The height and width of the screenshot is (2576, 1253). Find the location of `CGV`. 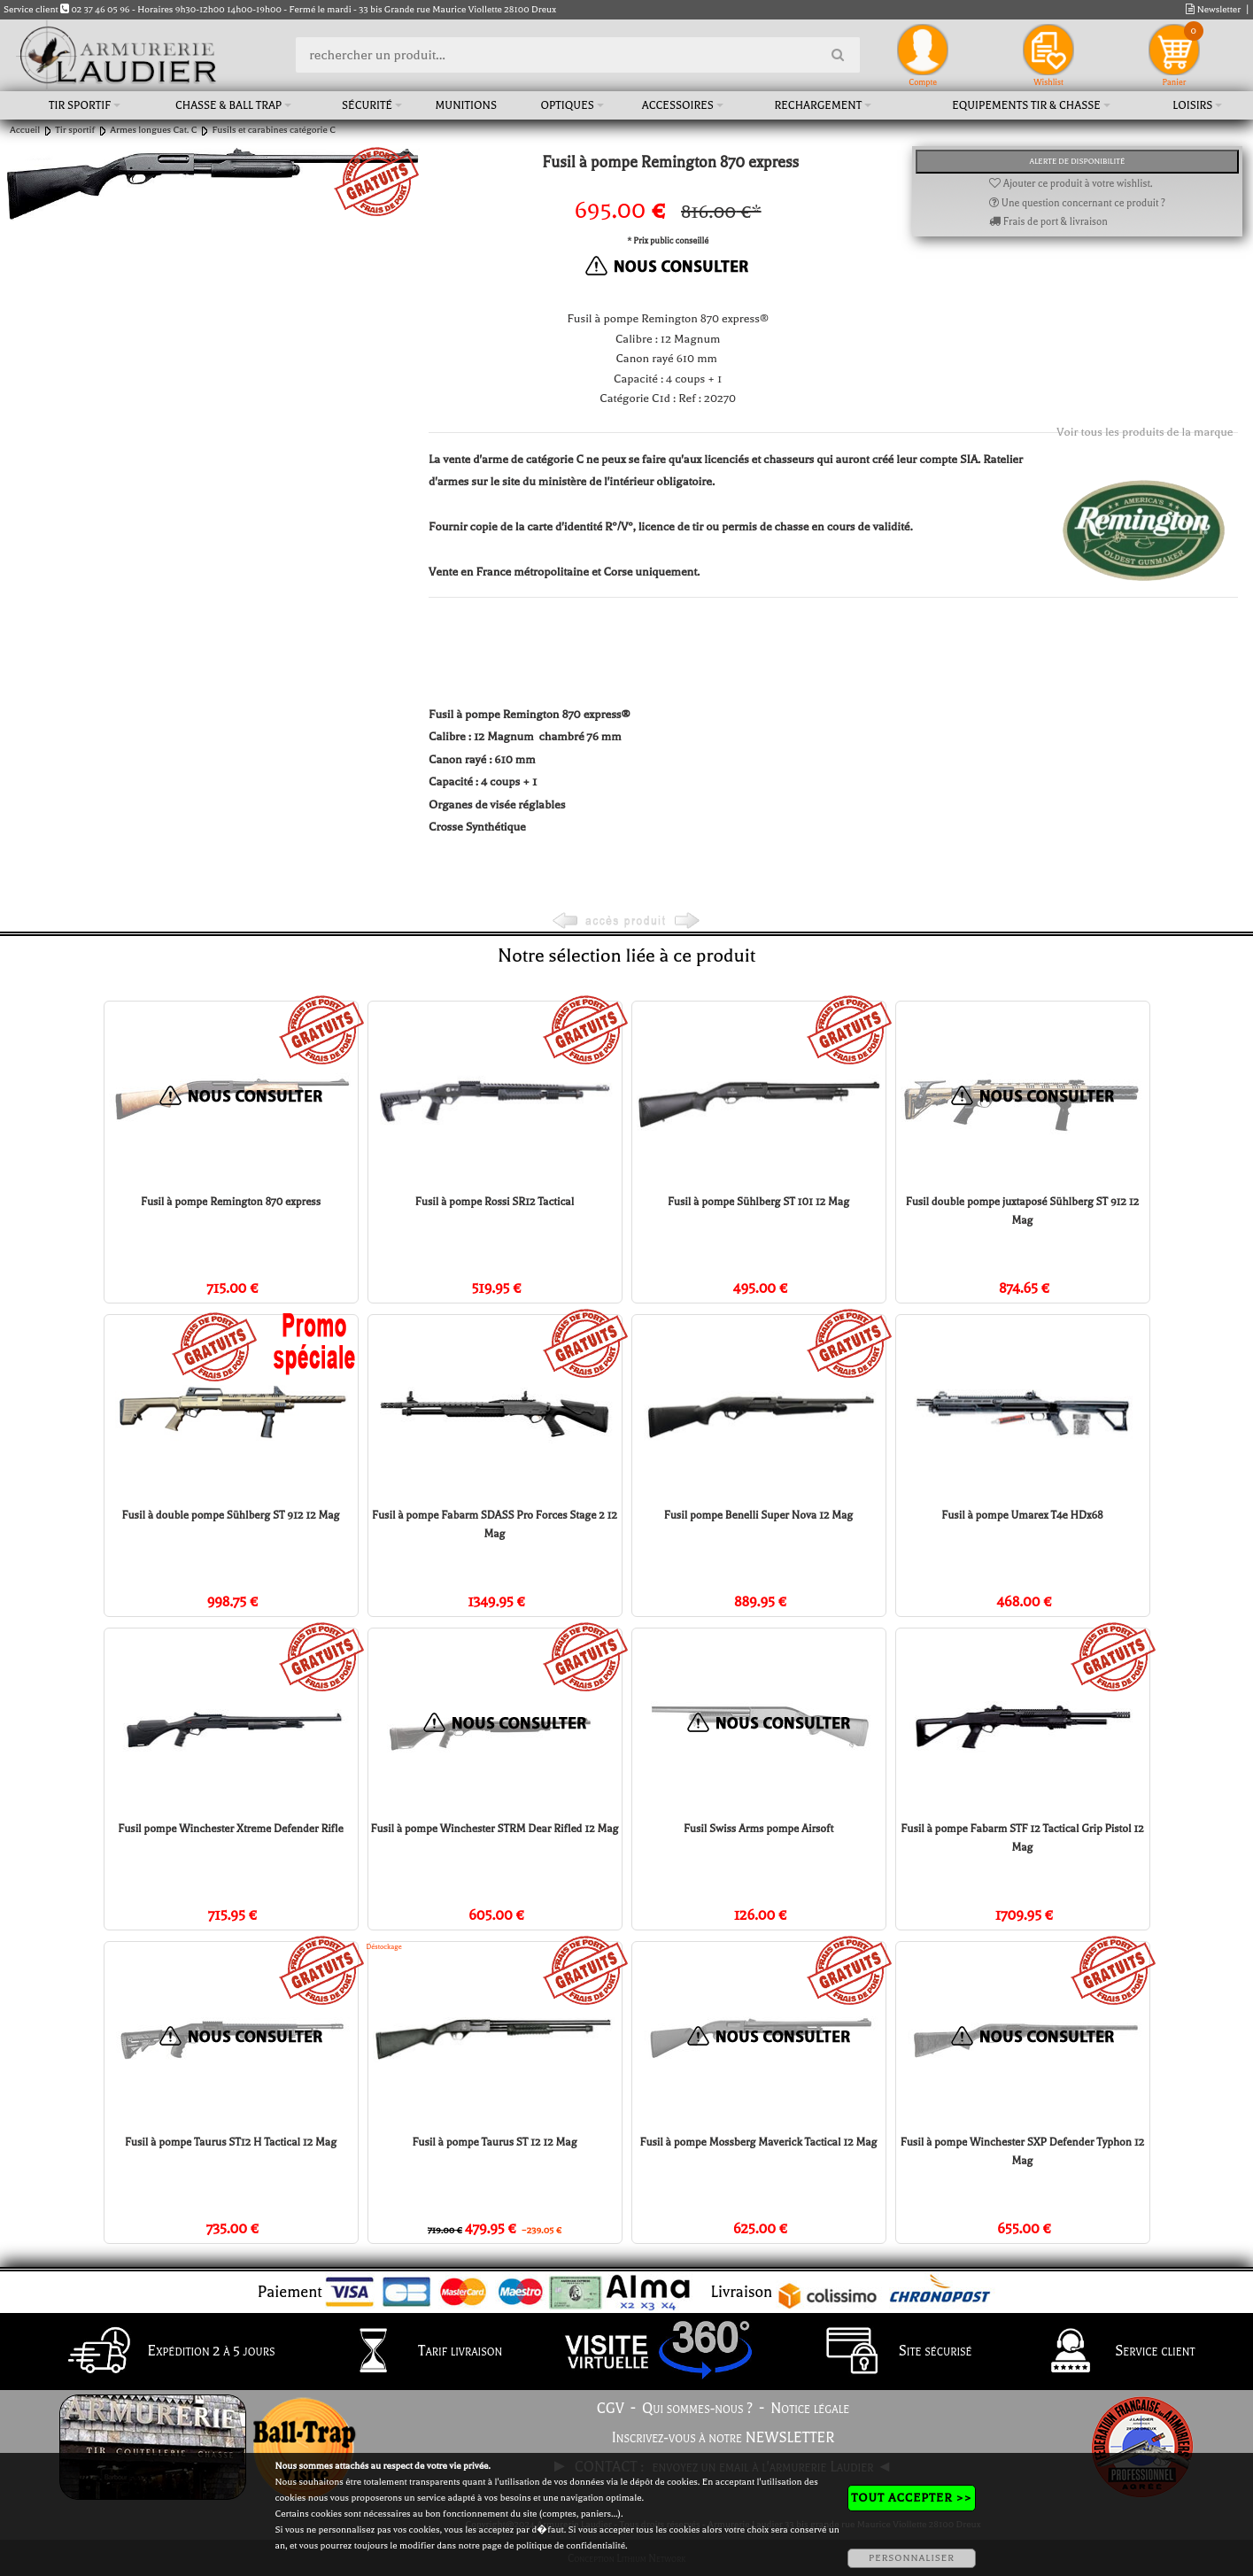

CGV is located at coordinates (610, 2409).